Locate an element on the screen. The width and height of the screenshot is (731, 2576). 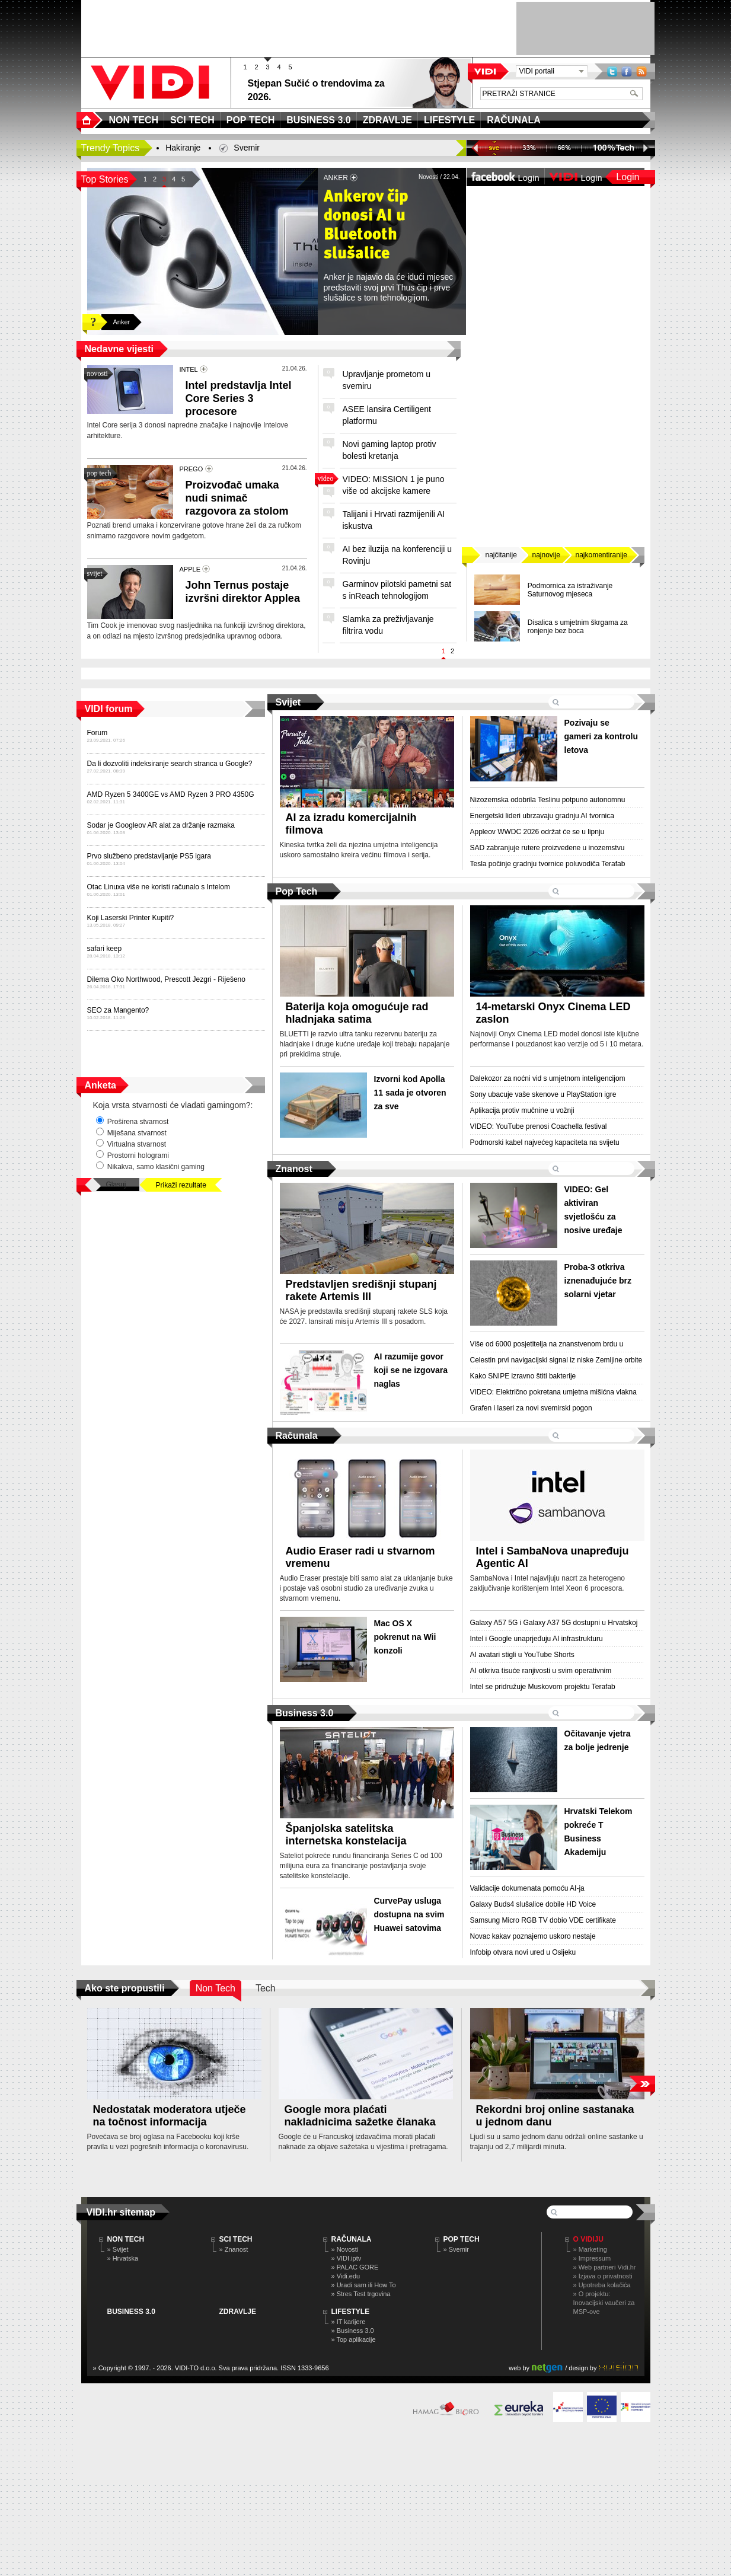
Energetski lideri ubrzavaju gradnju AI tvornica is located at coordinates (542, 816).